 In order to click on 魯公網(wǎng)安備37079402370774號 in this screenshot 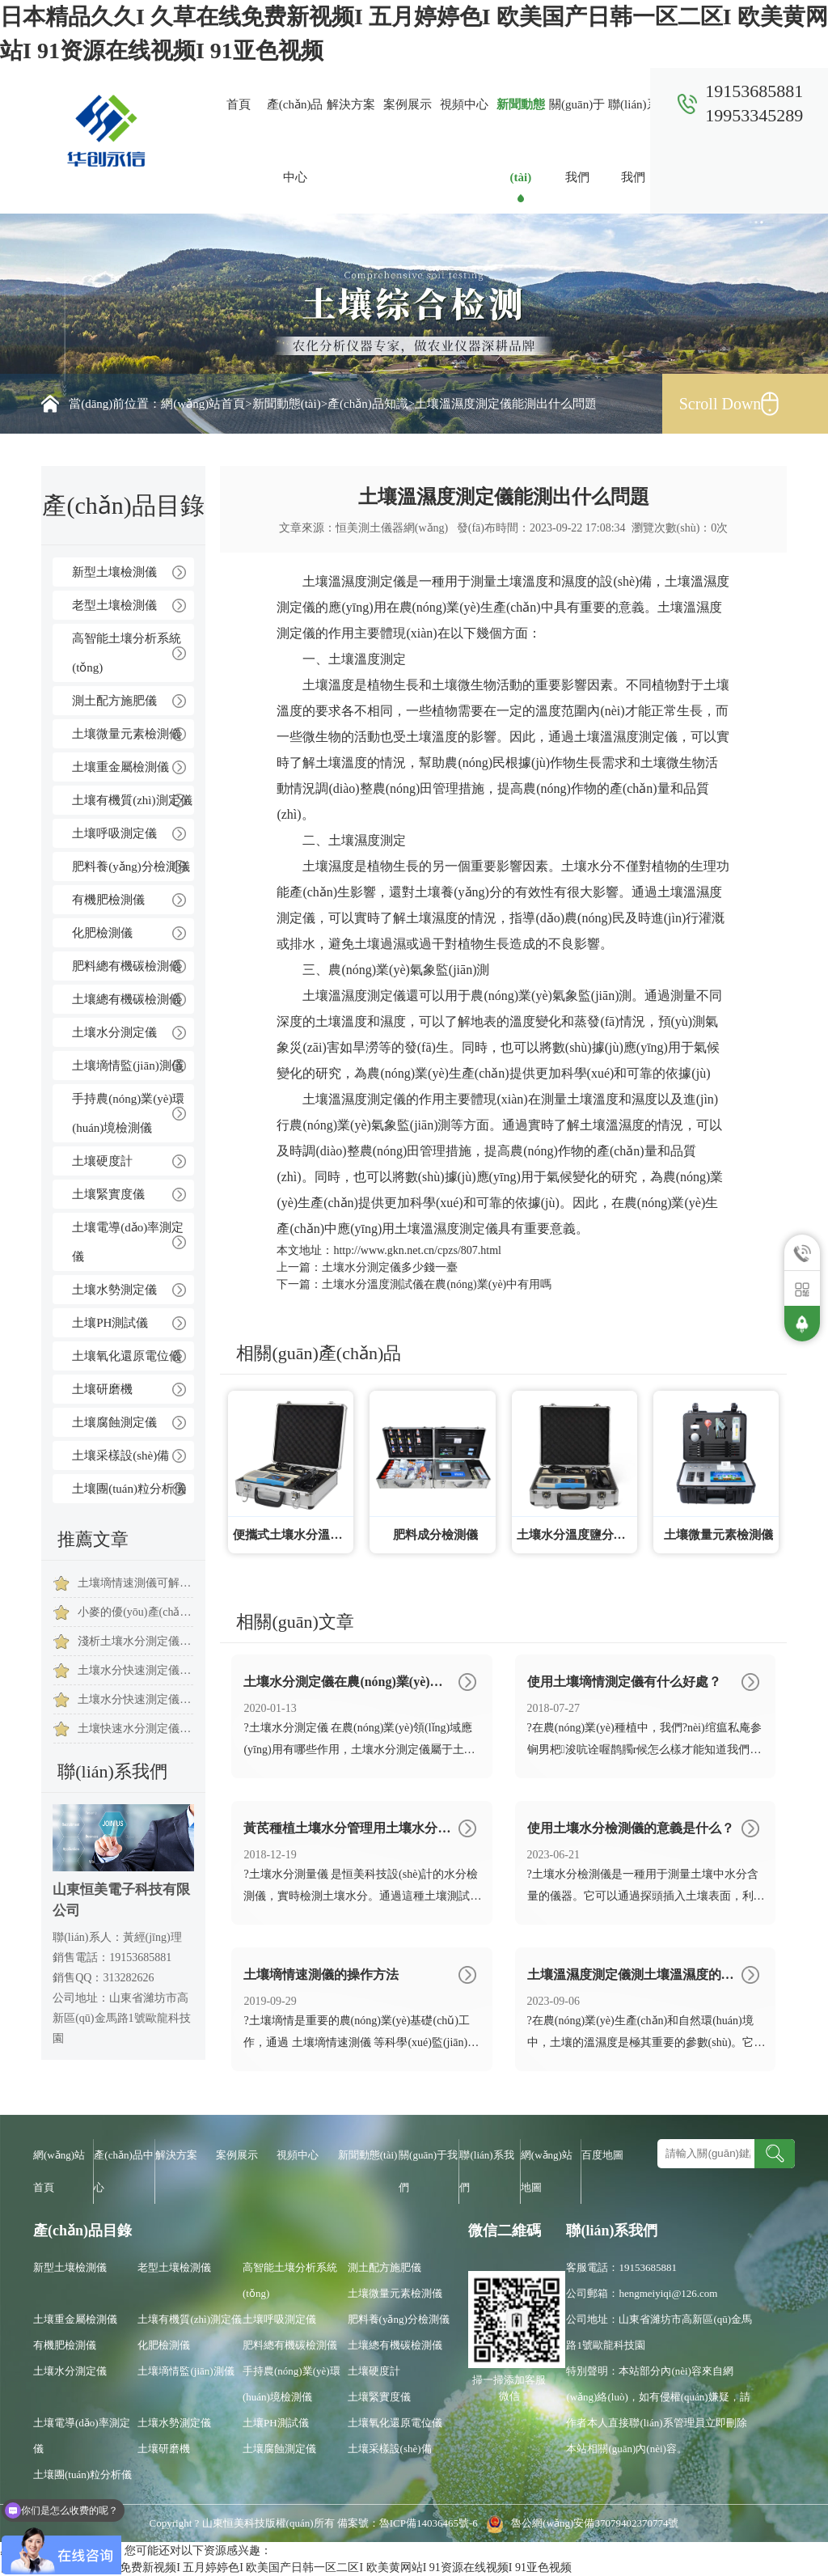, I will do `click(579, 2523)`.